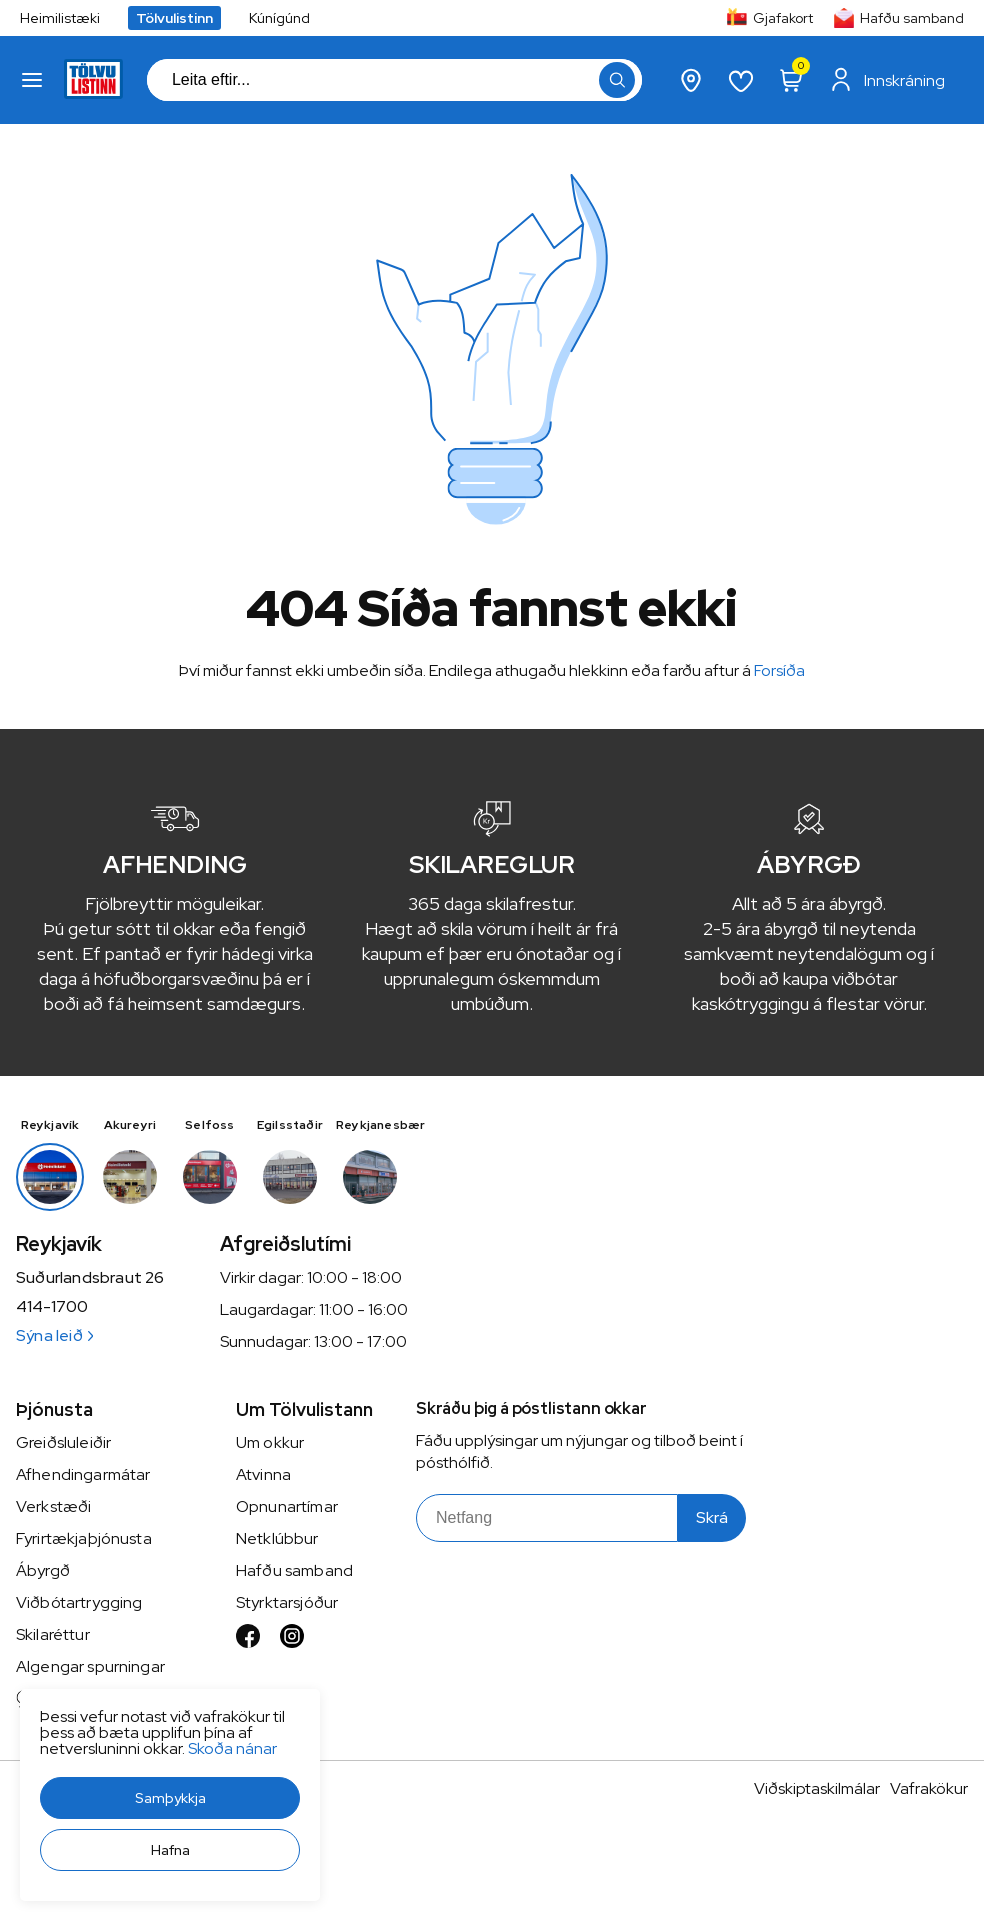 Image resolution: width=984 pixels, height=1921 pixels. I want to click on [button], so click(170, 1798).